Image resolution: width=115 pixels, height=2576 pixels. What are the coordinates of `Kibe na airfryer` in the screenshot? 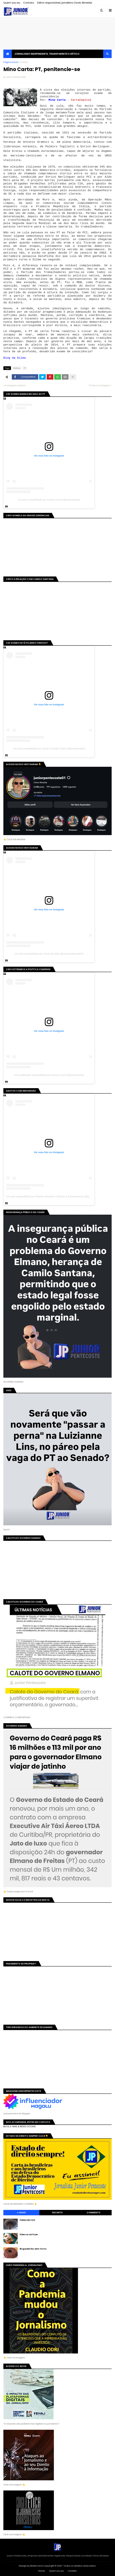 It's located at (29, 2234).